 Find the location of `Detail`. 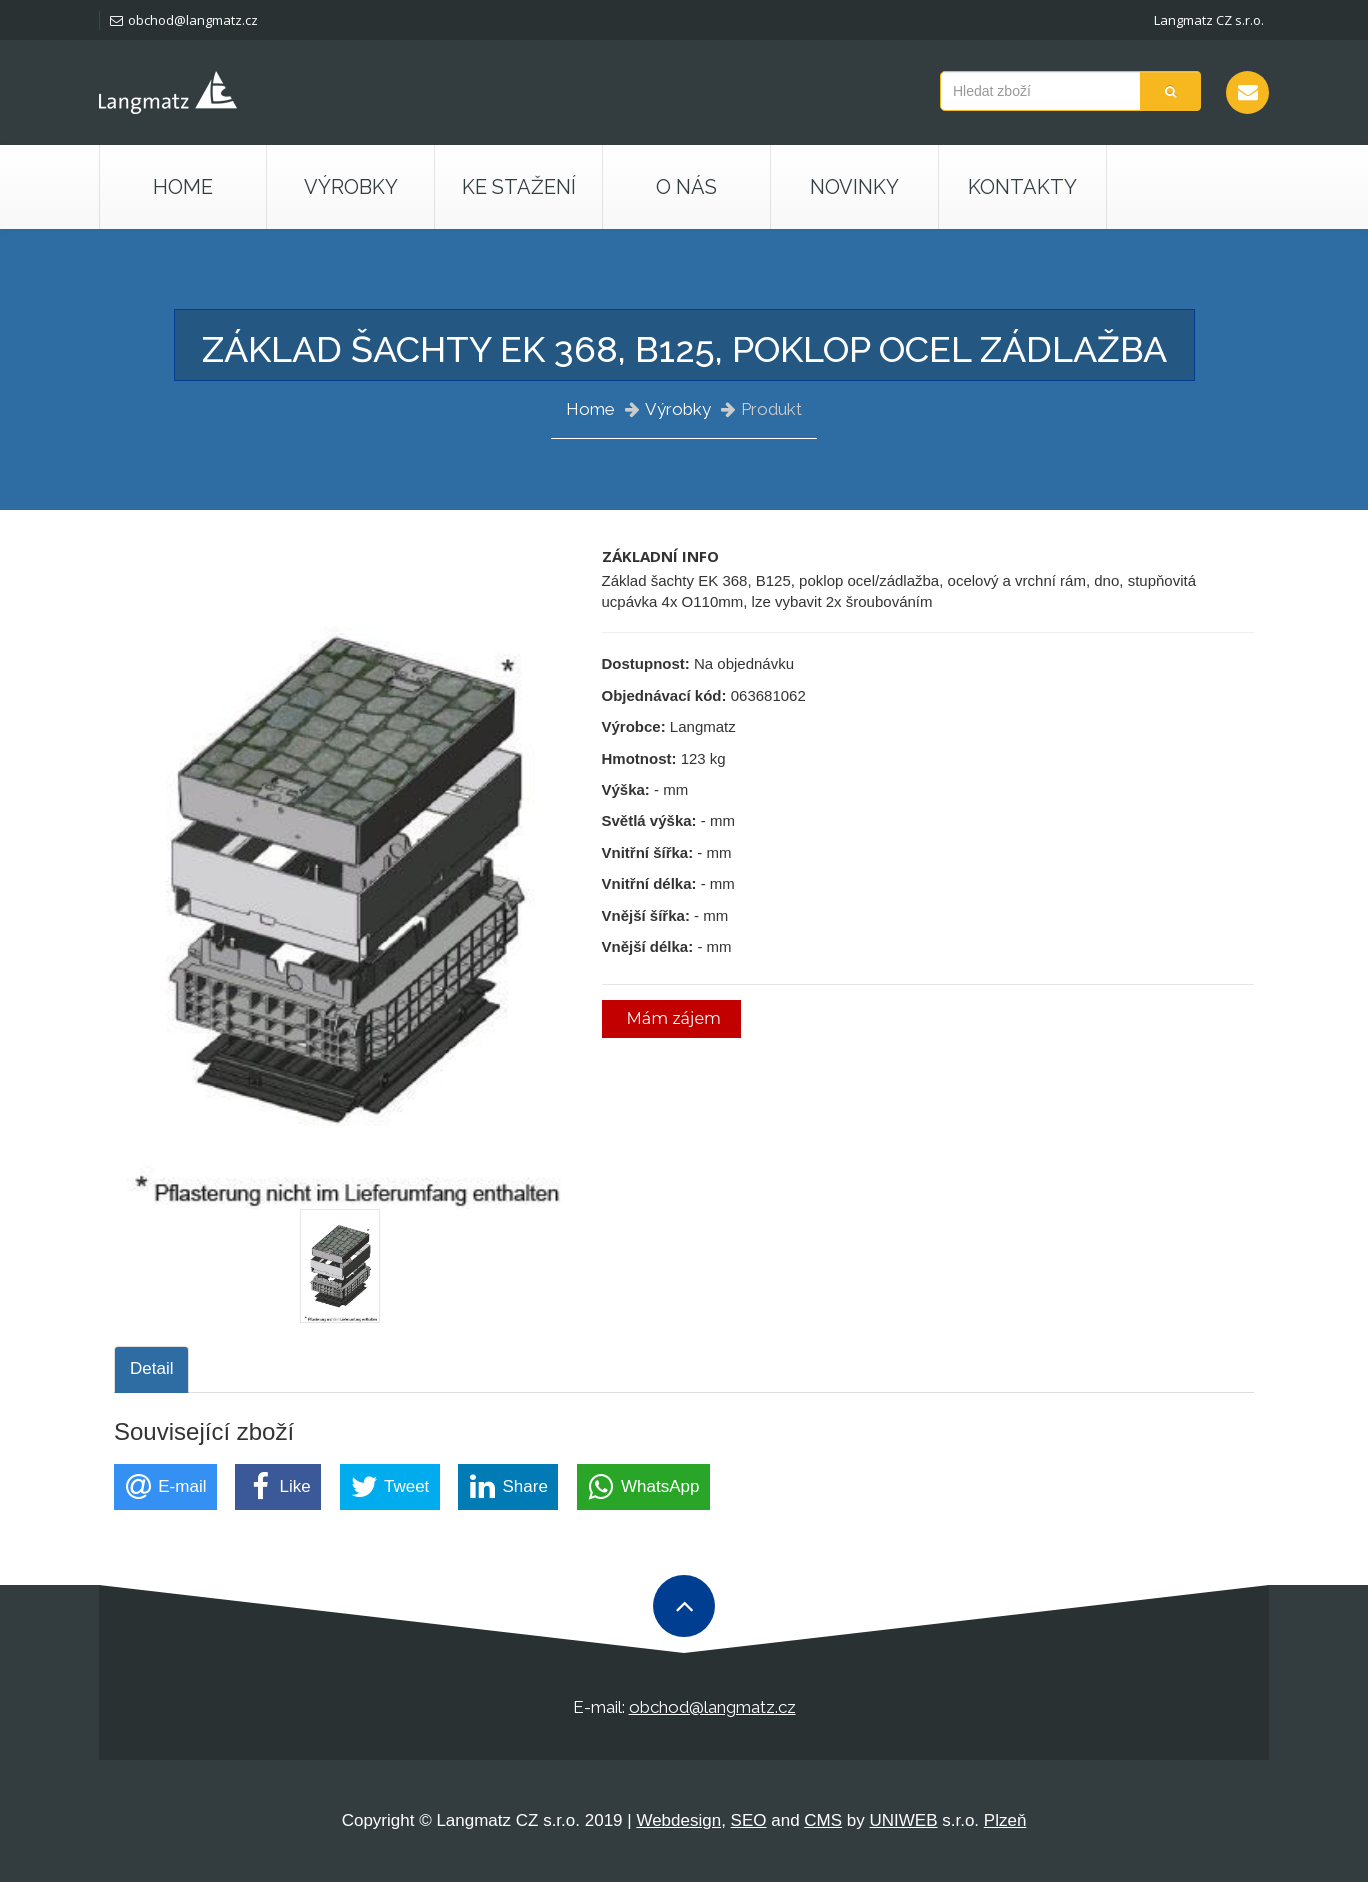

Detail is located at coordinates (151, 1368).